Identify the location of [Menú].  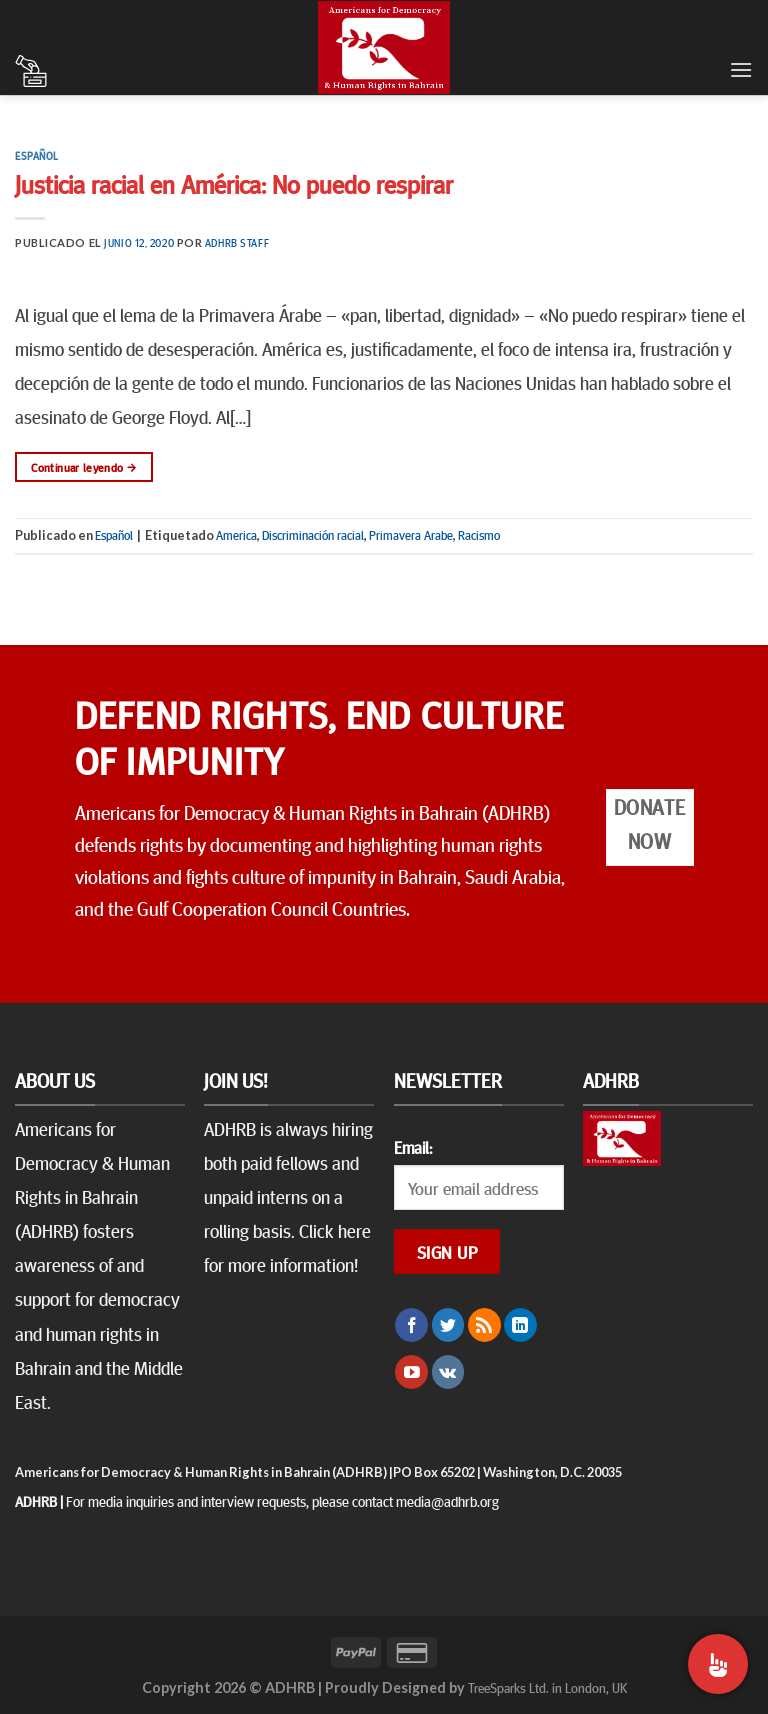
(741, 69).